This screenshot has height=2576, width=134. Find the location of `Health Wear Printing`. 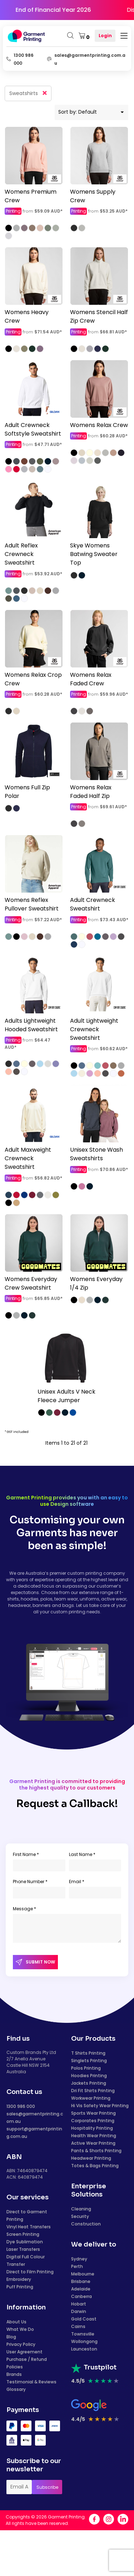

Health Wear Printing is located at coordinates (93, 2136).